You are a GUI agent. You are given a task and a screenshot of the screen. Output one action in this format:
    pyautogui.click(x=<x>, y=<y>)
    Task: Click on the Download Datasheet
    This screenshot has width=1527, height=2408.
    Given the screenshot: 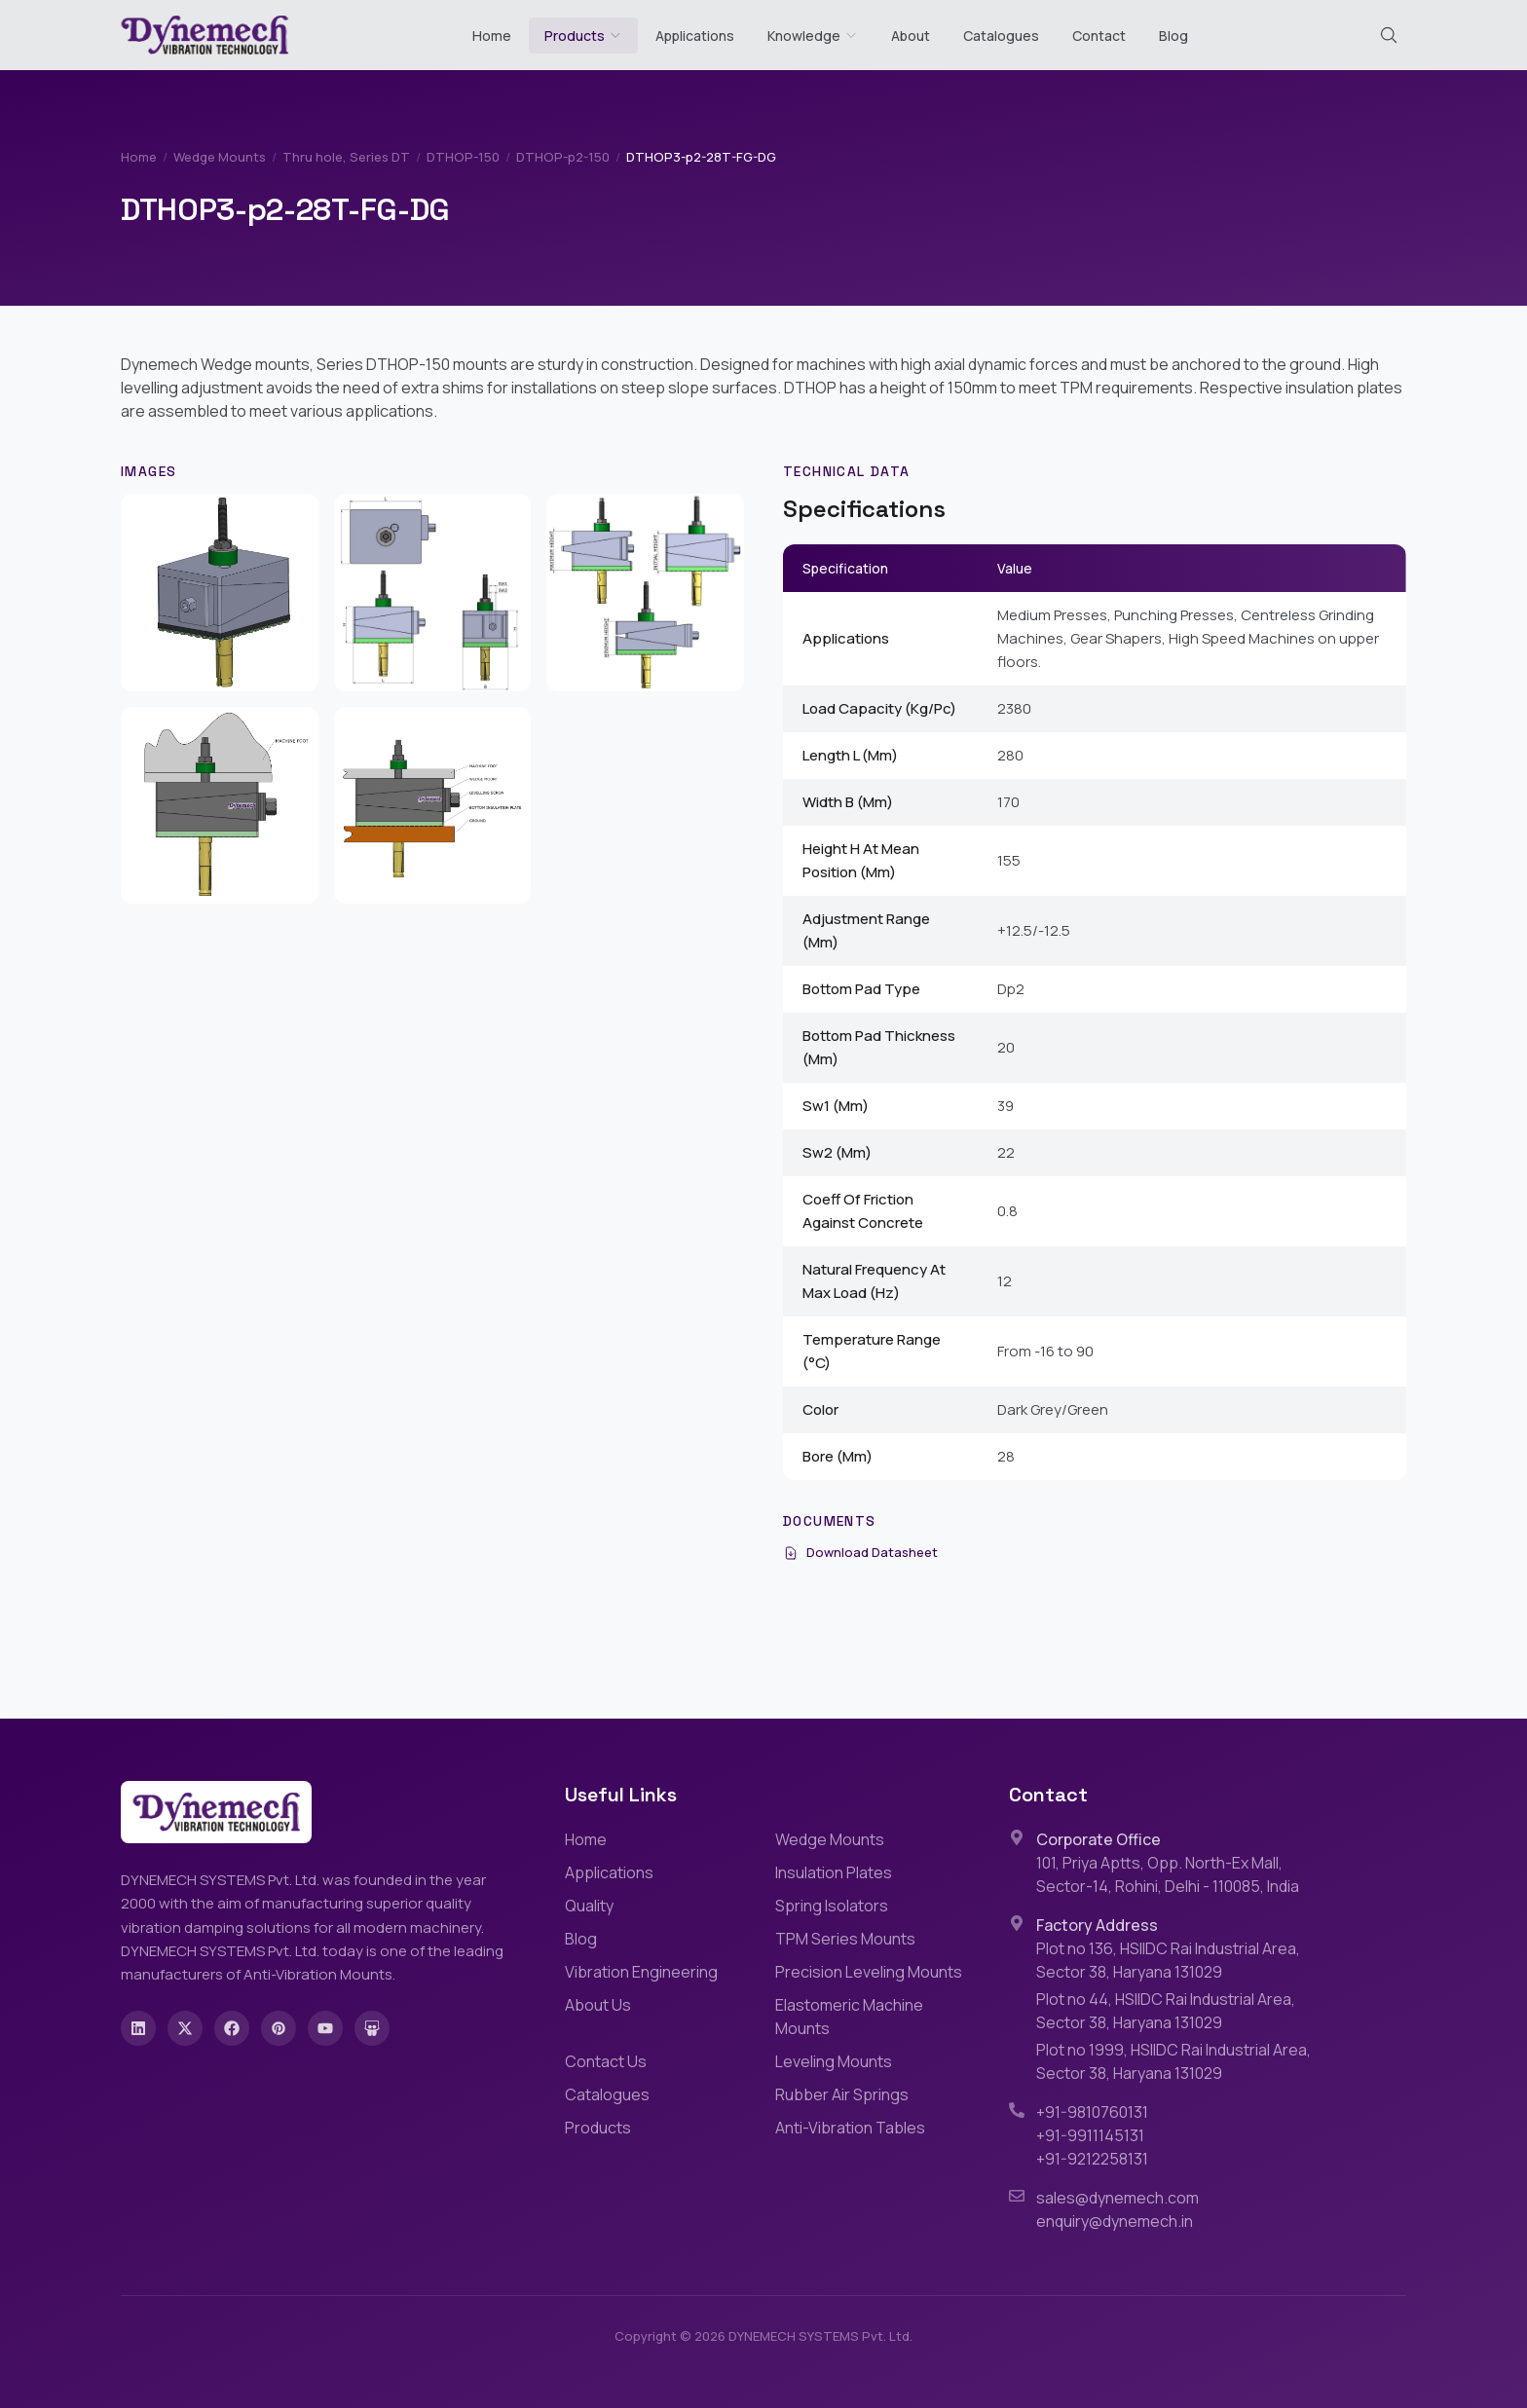 What is the action you would take?
    pyautogui.click(x=860, y=1552)
    